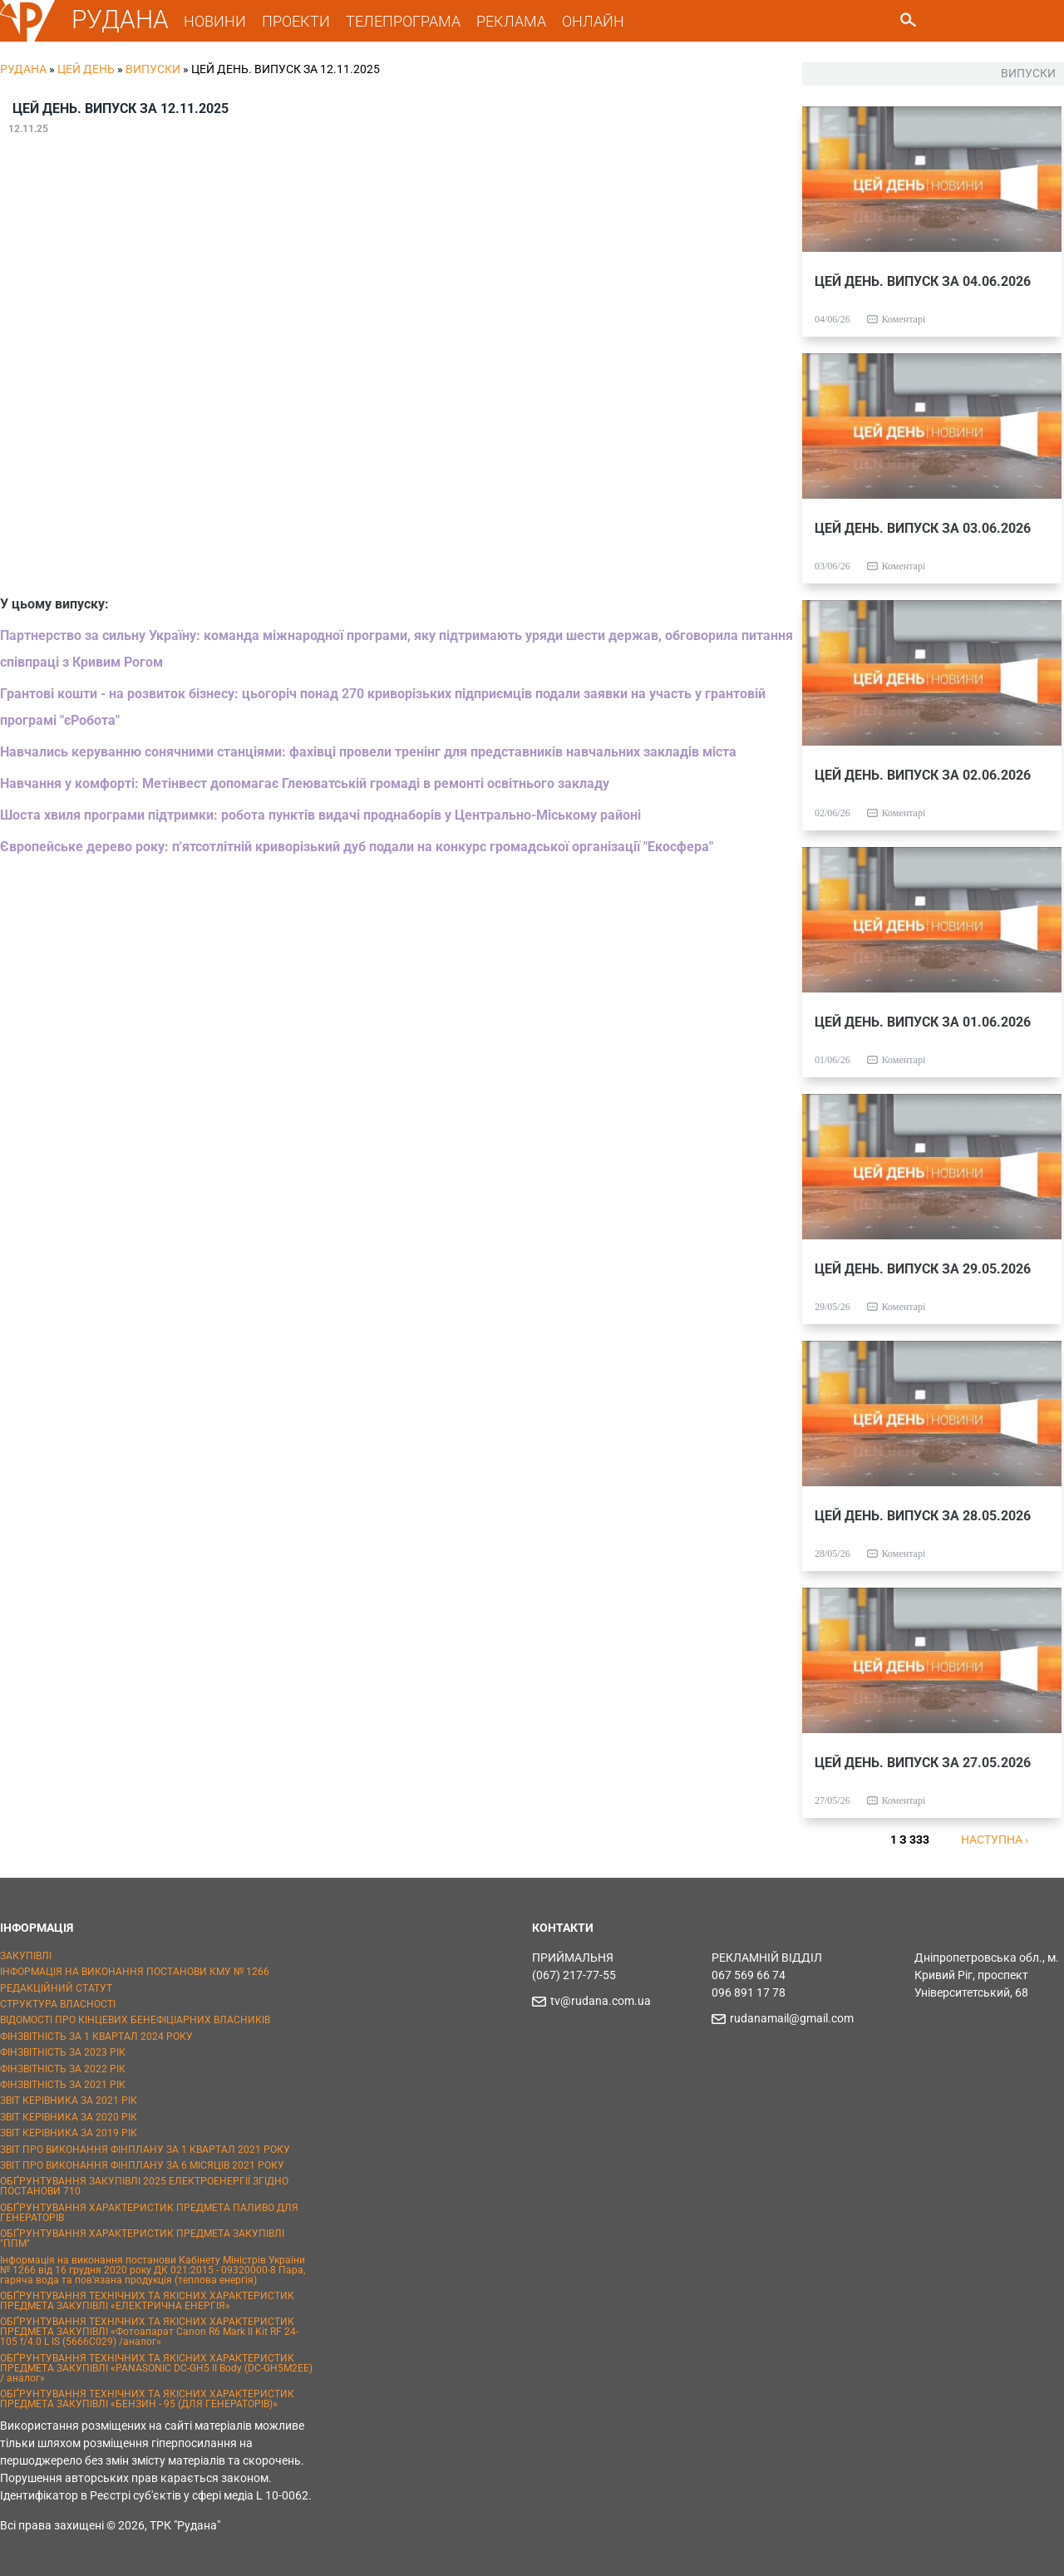  What do you see at coordinates (145, 2149) in the screenshot?
I see `ЗВІТ ПРО ВИКОНАННЯ ФІНПЛАНУ ЗА 1 КВАРТАЛ 2021 РОКУ` at bounding box center [145, 2149].